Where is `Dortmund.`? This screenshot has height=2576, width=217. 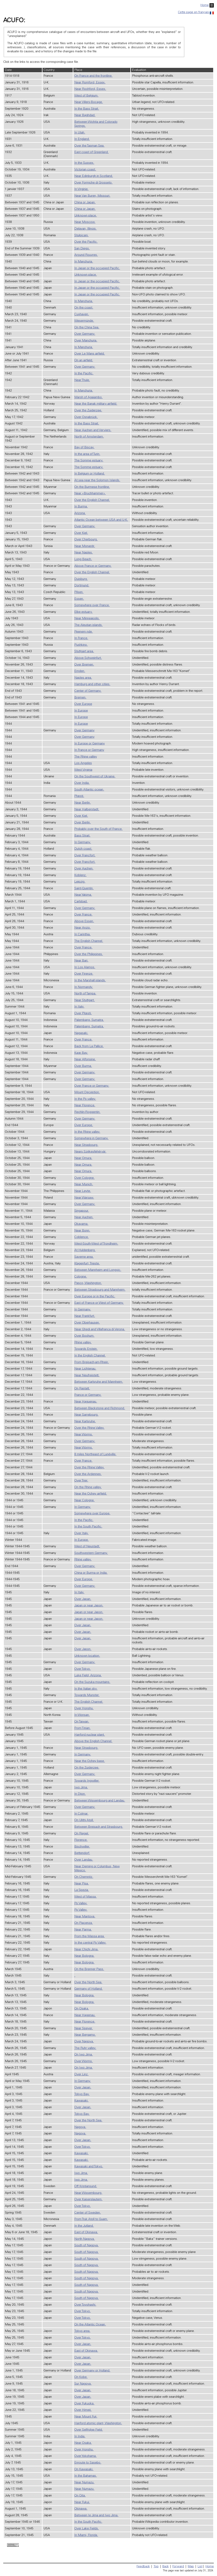 Dortmund. is located at coordinates (81, 585).